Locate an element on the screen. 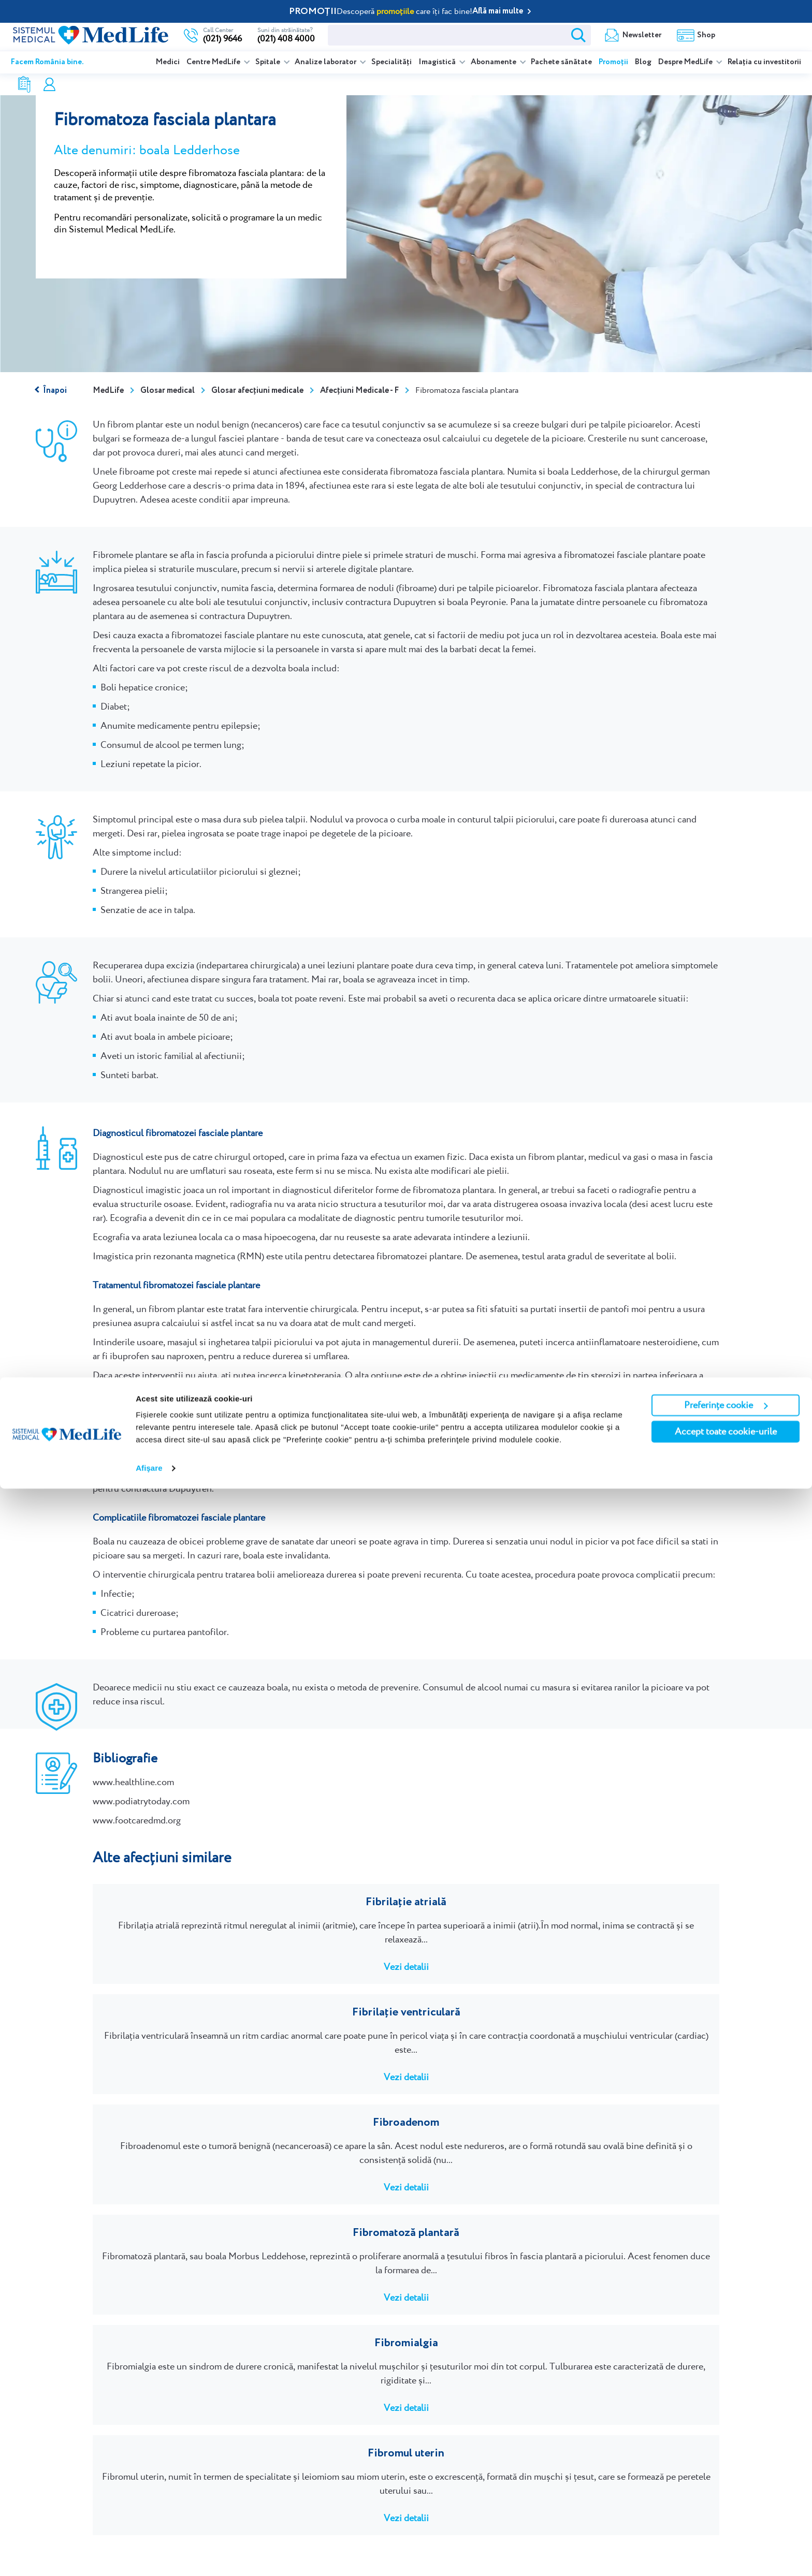  Blog is located at coordinates (643, 62).